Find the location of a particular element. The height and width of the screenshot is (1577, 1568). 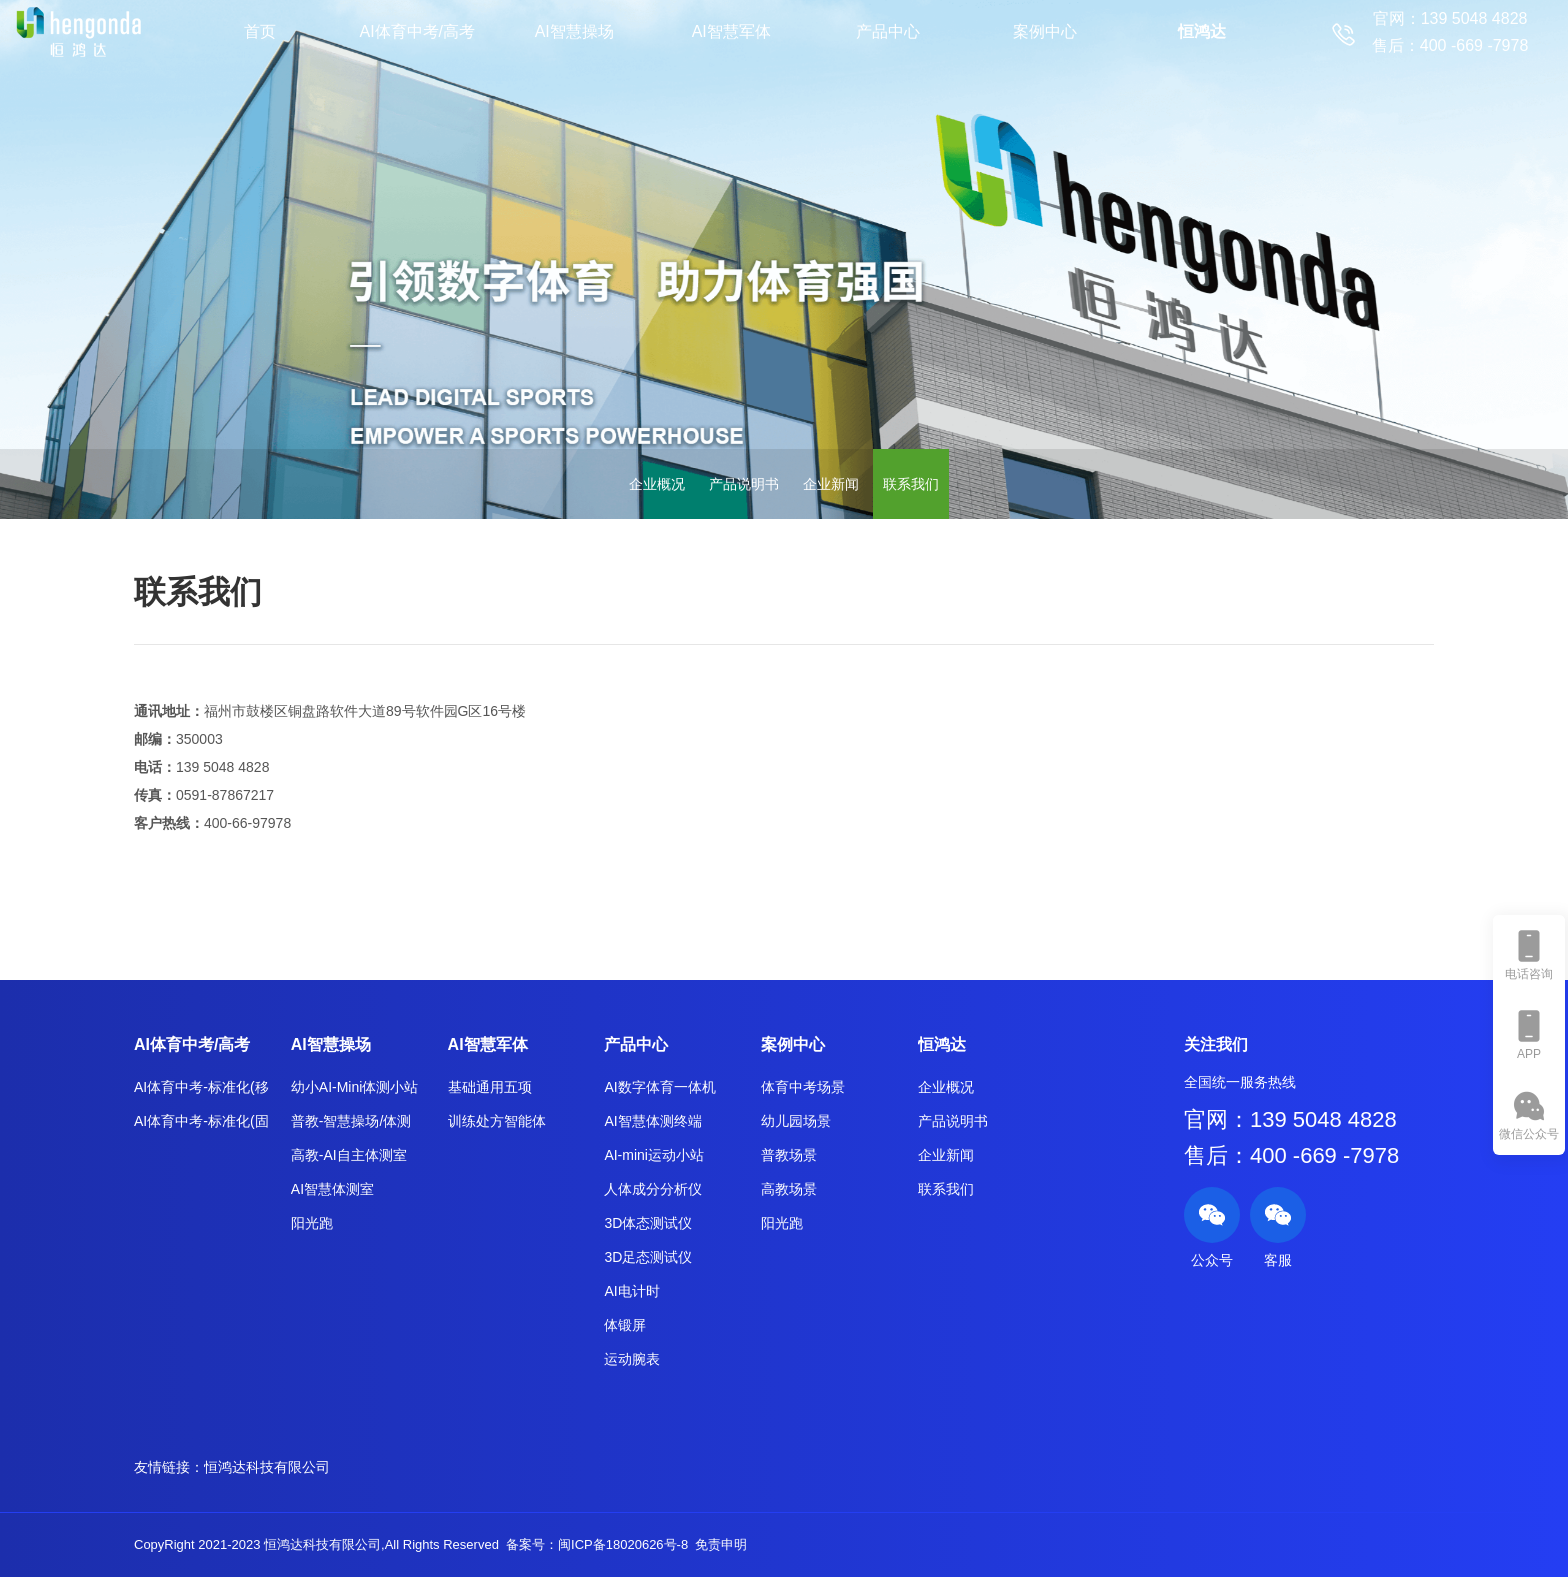

AI智慧体测室 is located at coordinates (332, 1189).